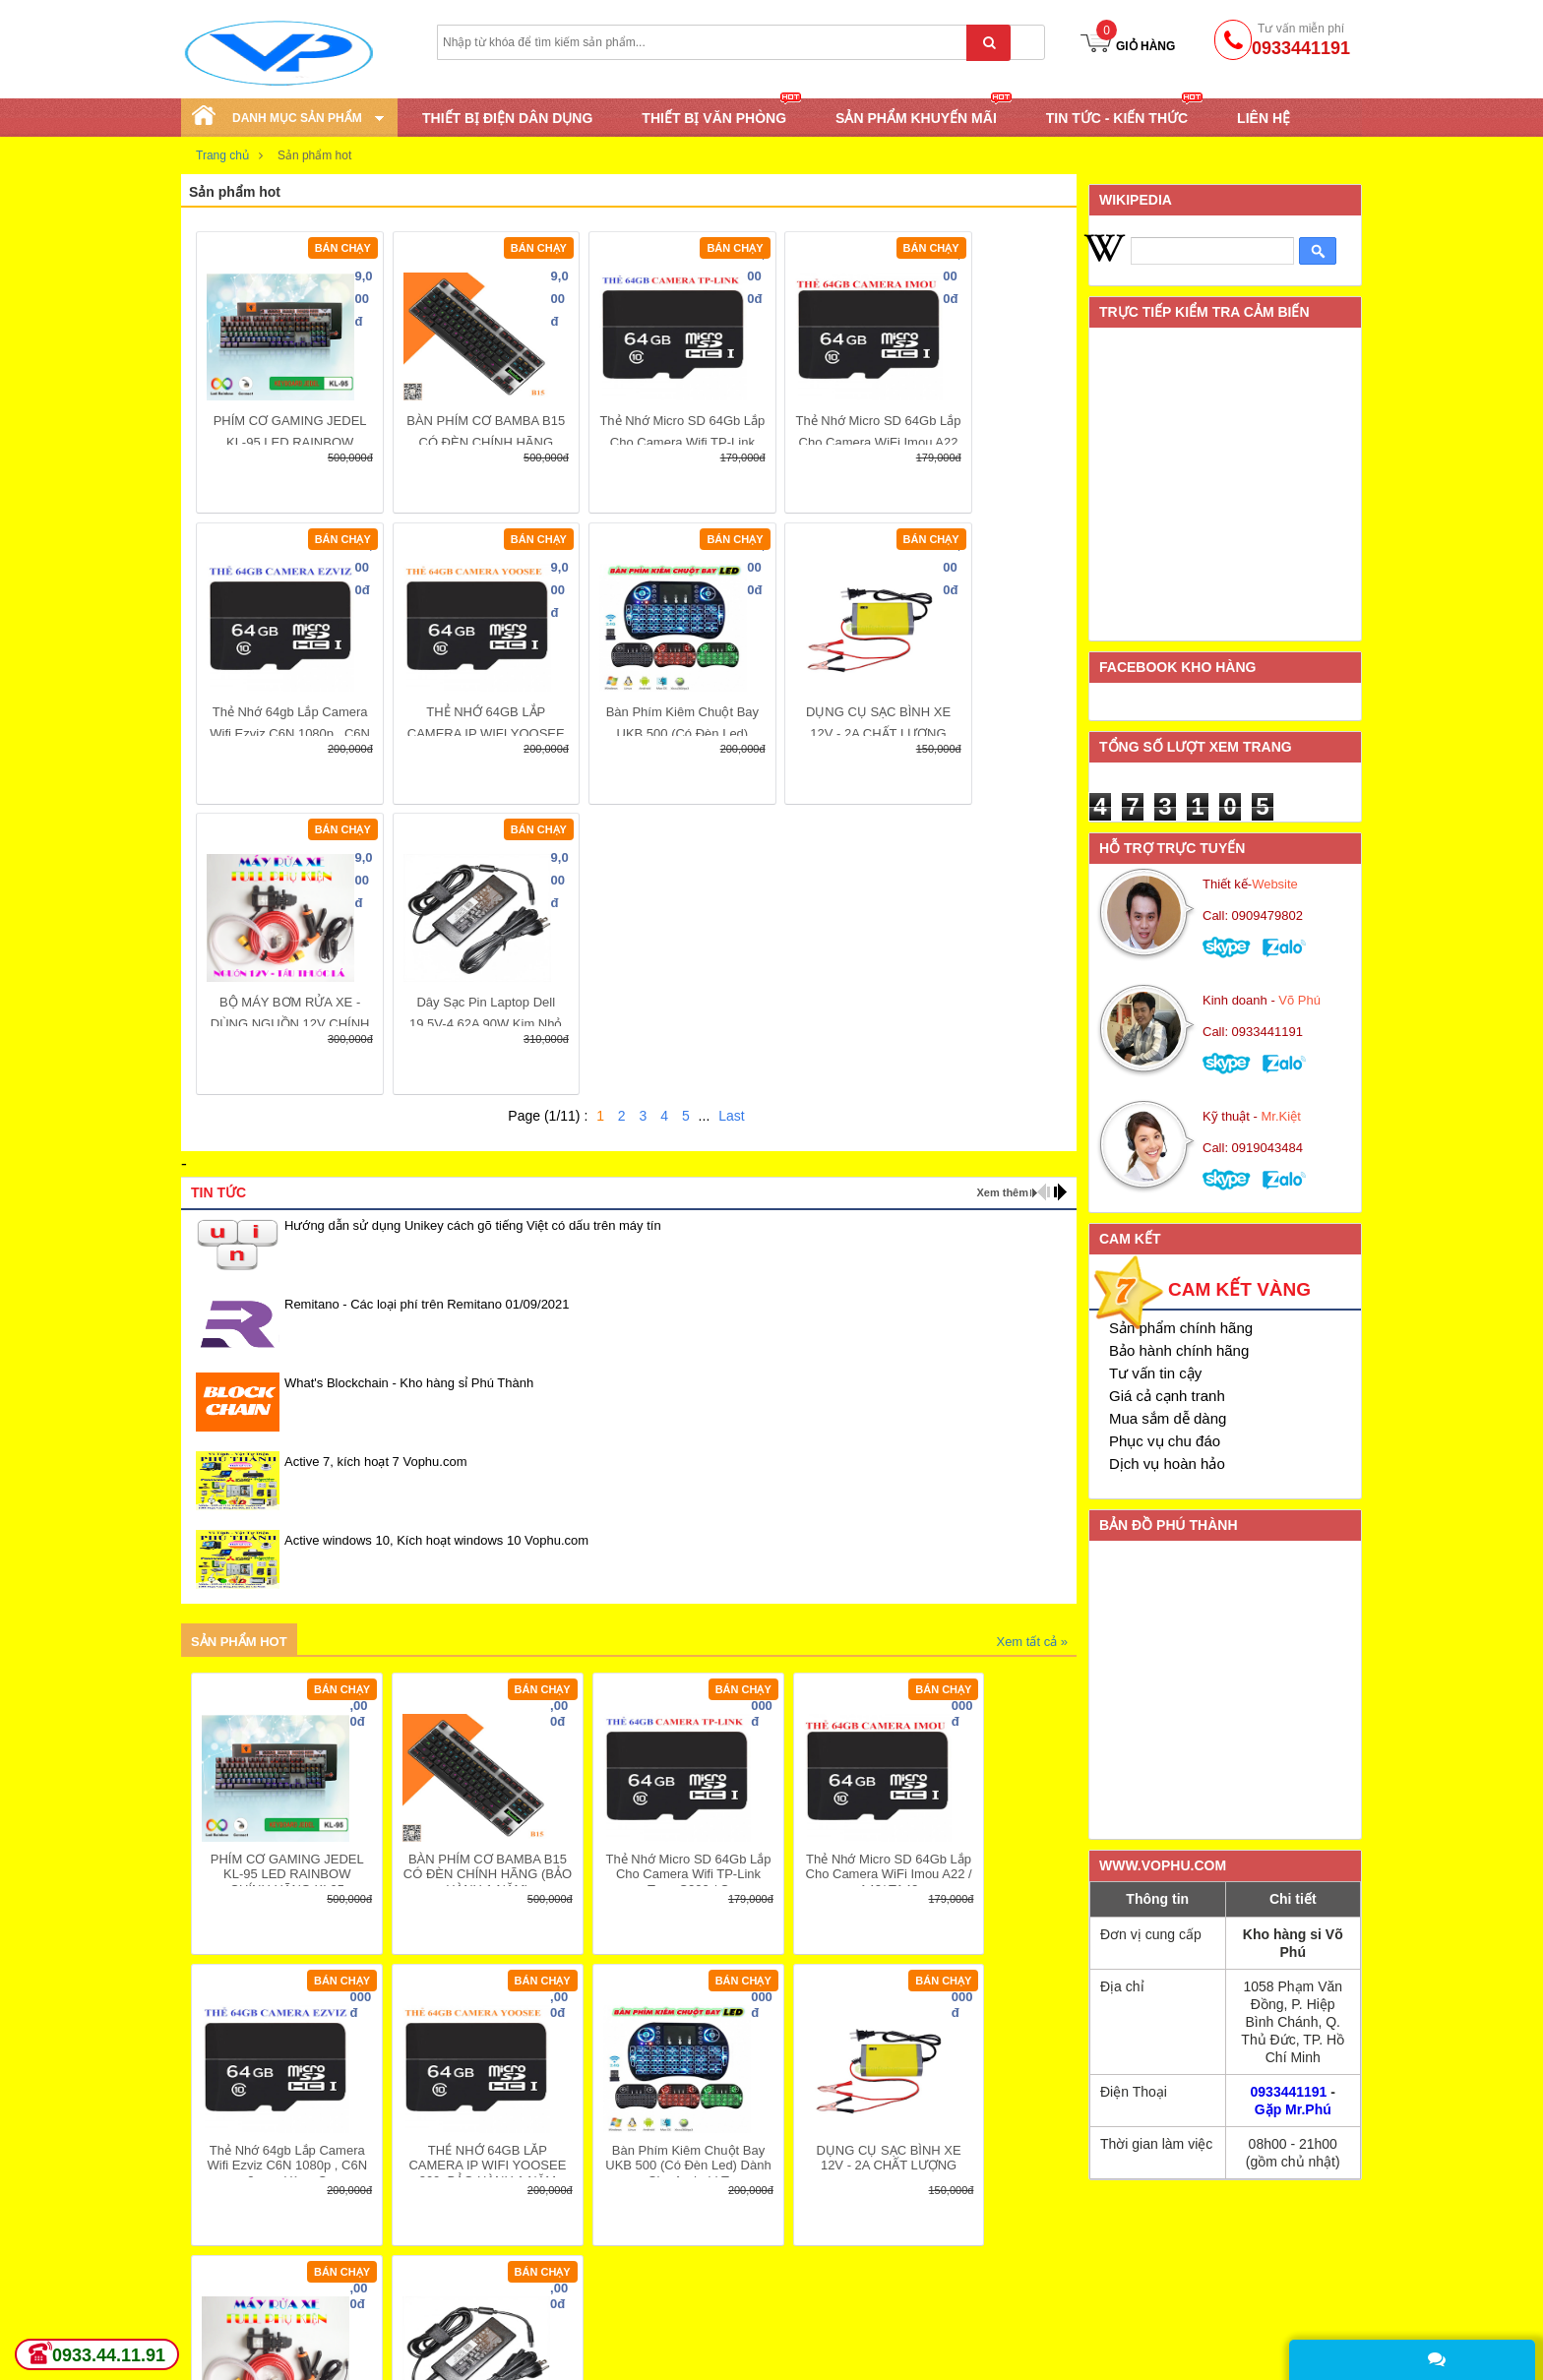  Describe the element at coordinates (1043, 900) in the screenshot. I see `prev` at that location.